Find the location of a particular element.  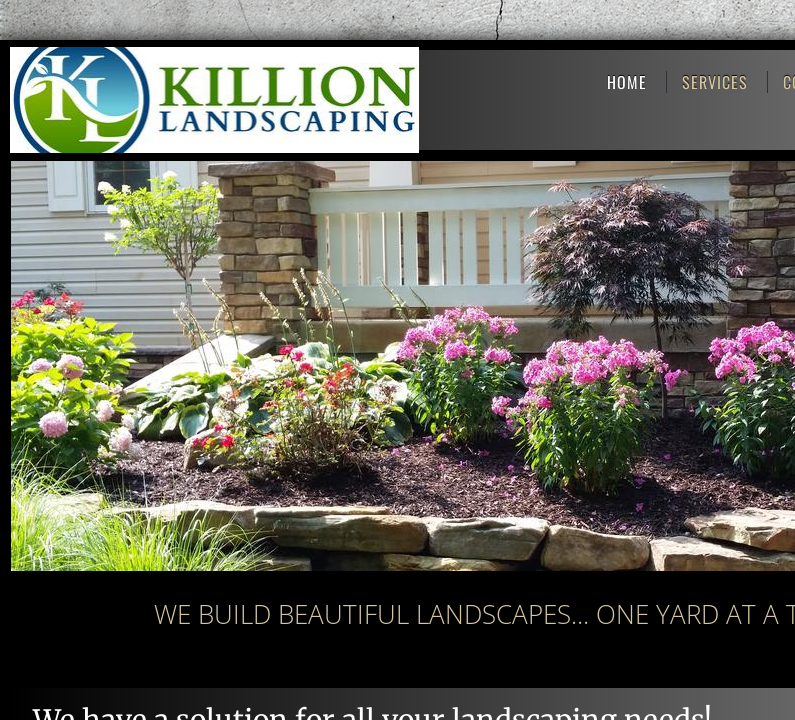

Services is located at coordinates (715, 82).